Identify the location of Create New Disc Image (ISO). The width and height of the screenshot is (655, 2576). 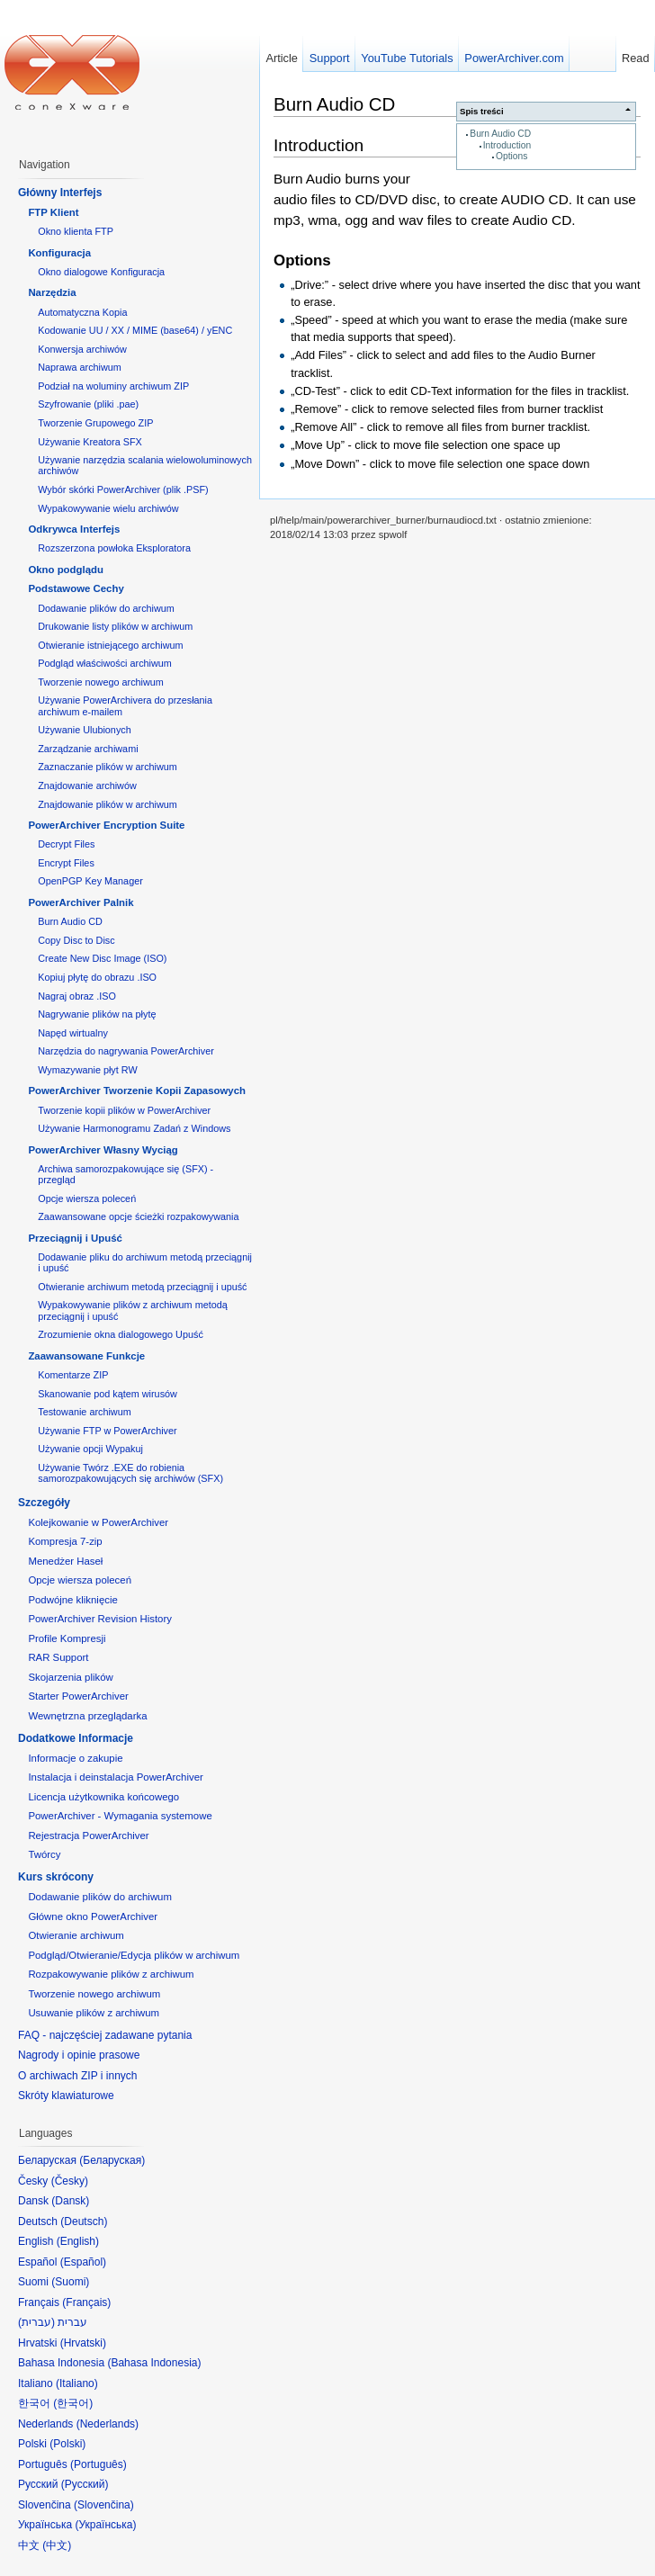
(102, 958).